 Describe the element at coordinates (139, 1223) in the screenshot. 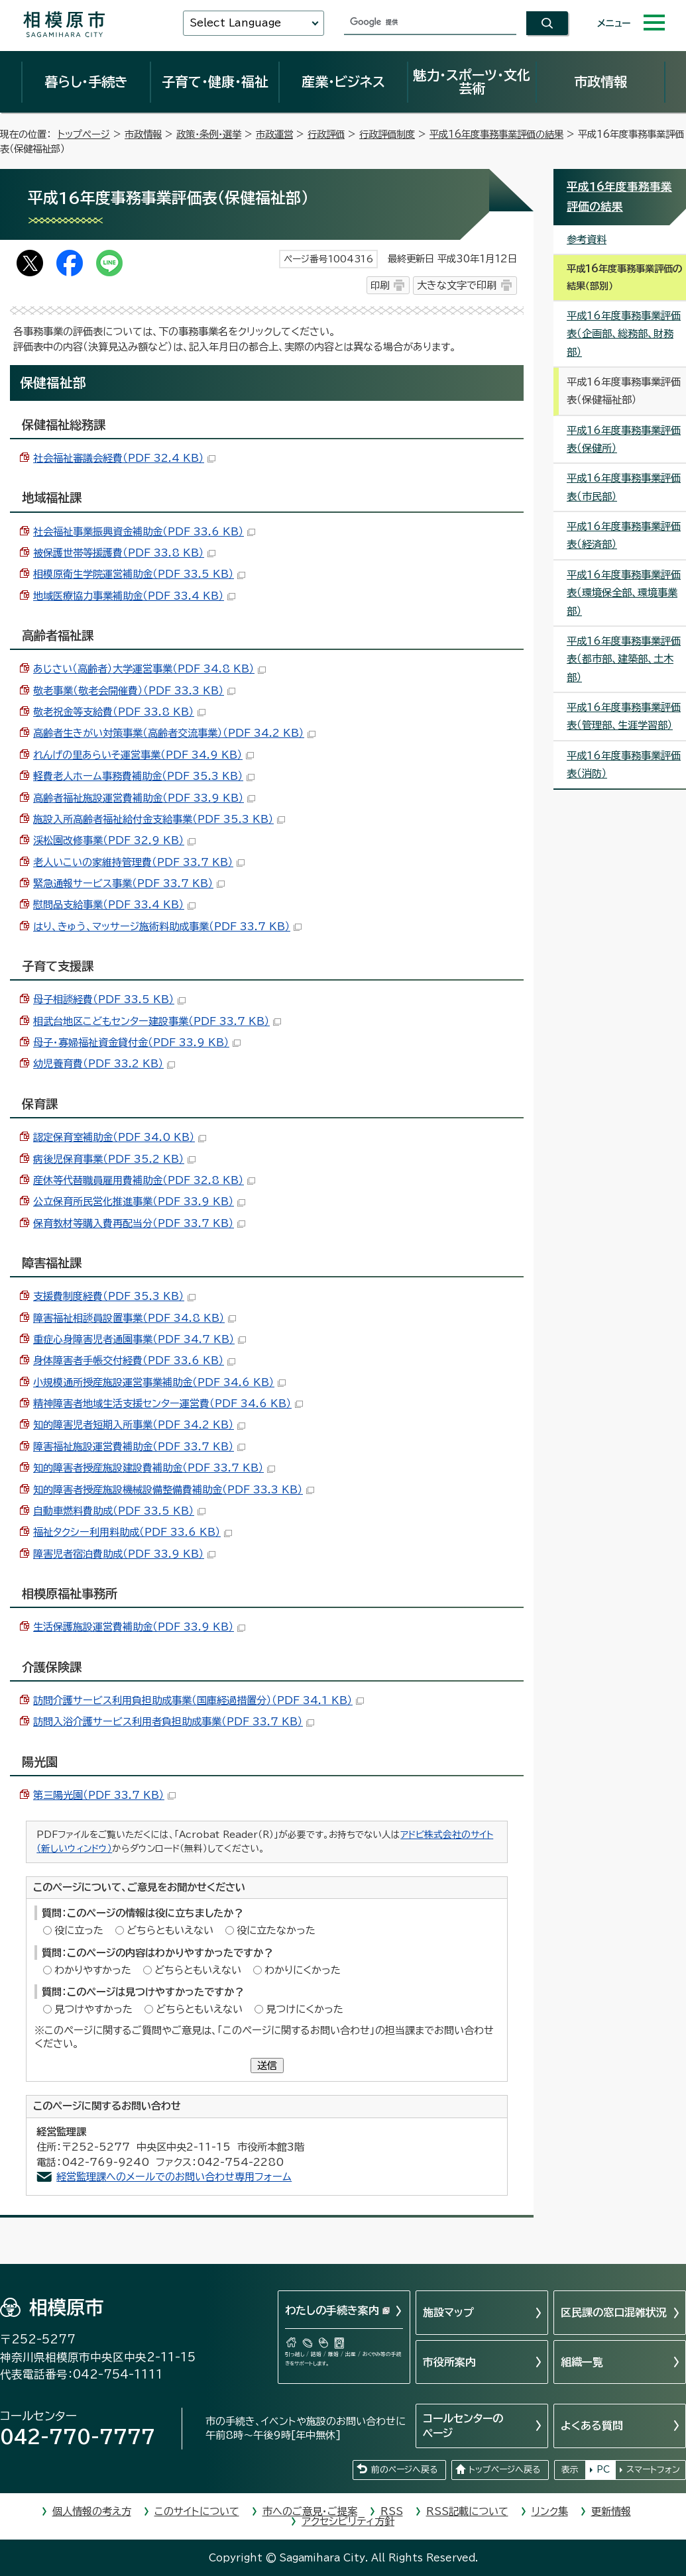

I see `保育教材等購入費再配当分（PDF 33.7 KB）` at that location.